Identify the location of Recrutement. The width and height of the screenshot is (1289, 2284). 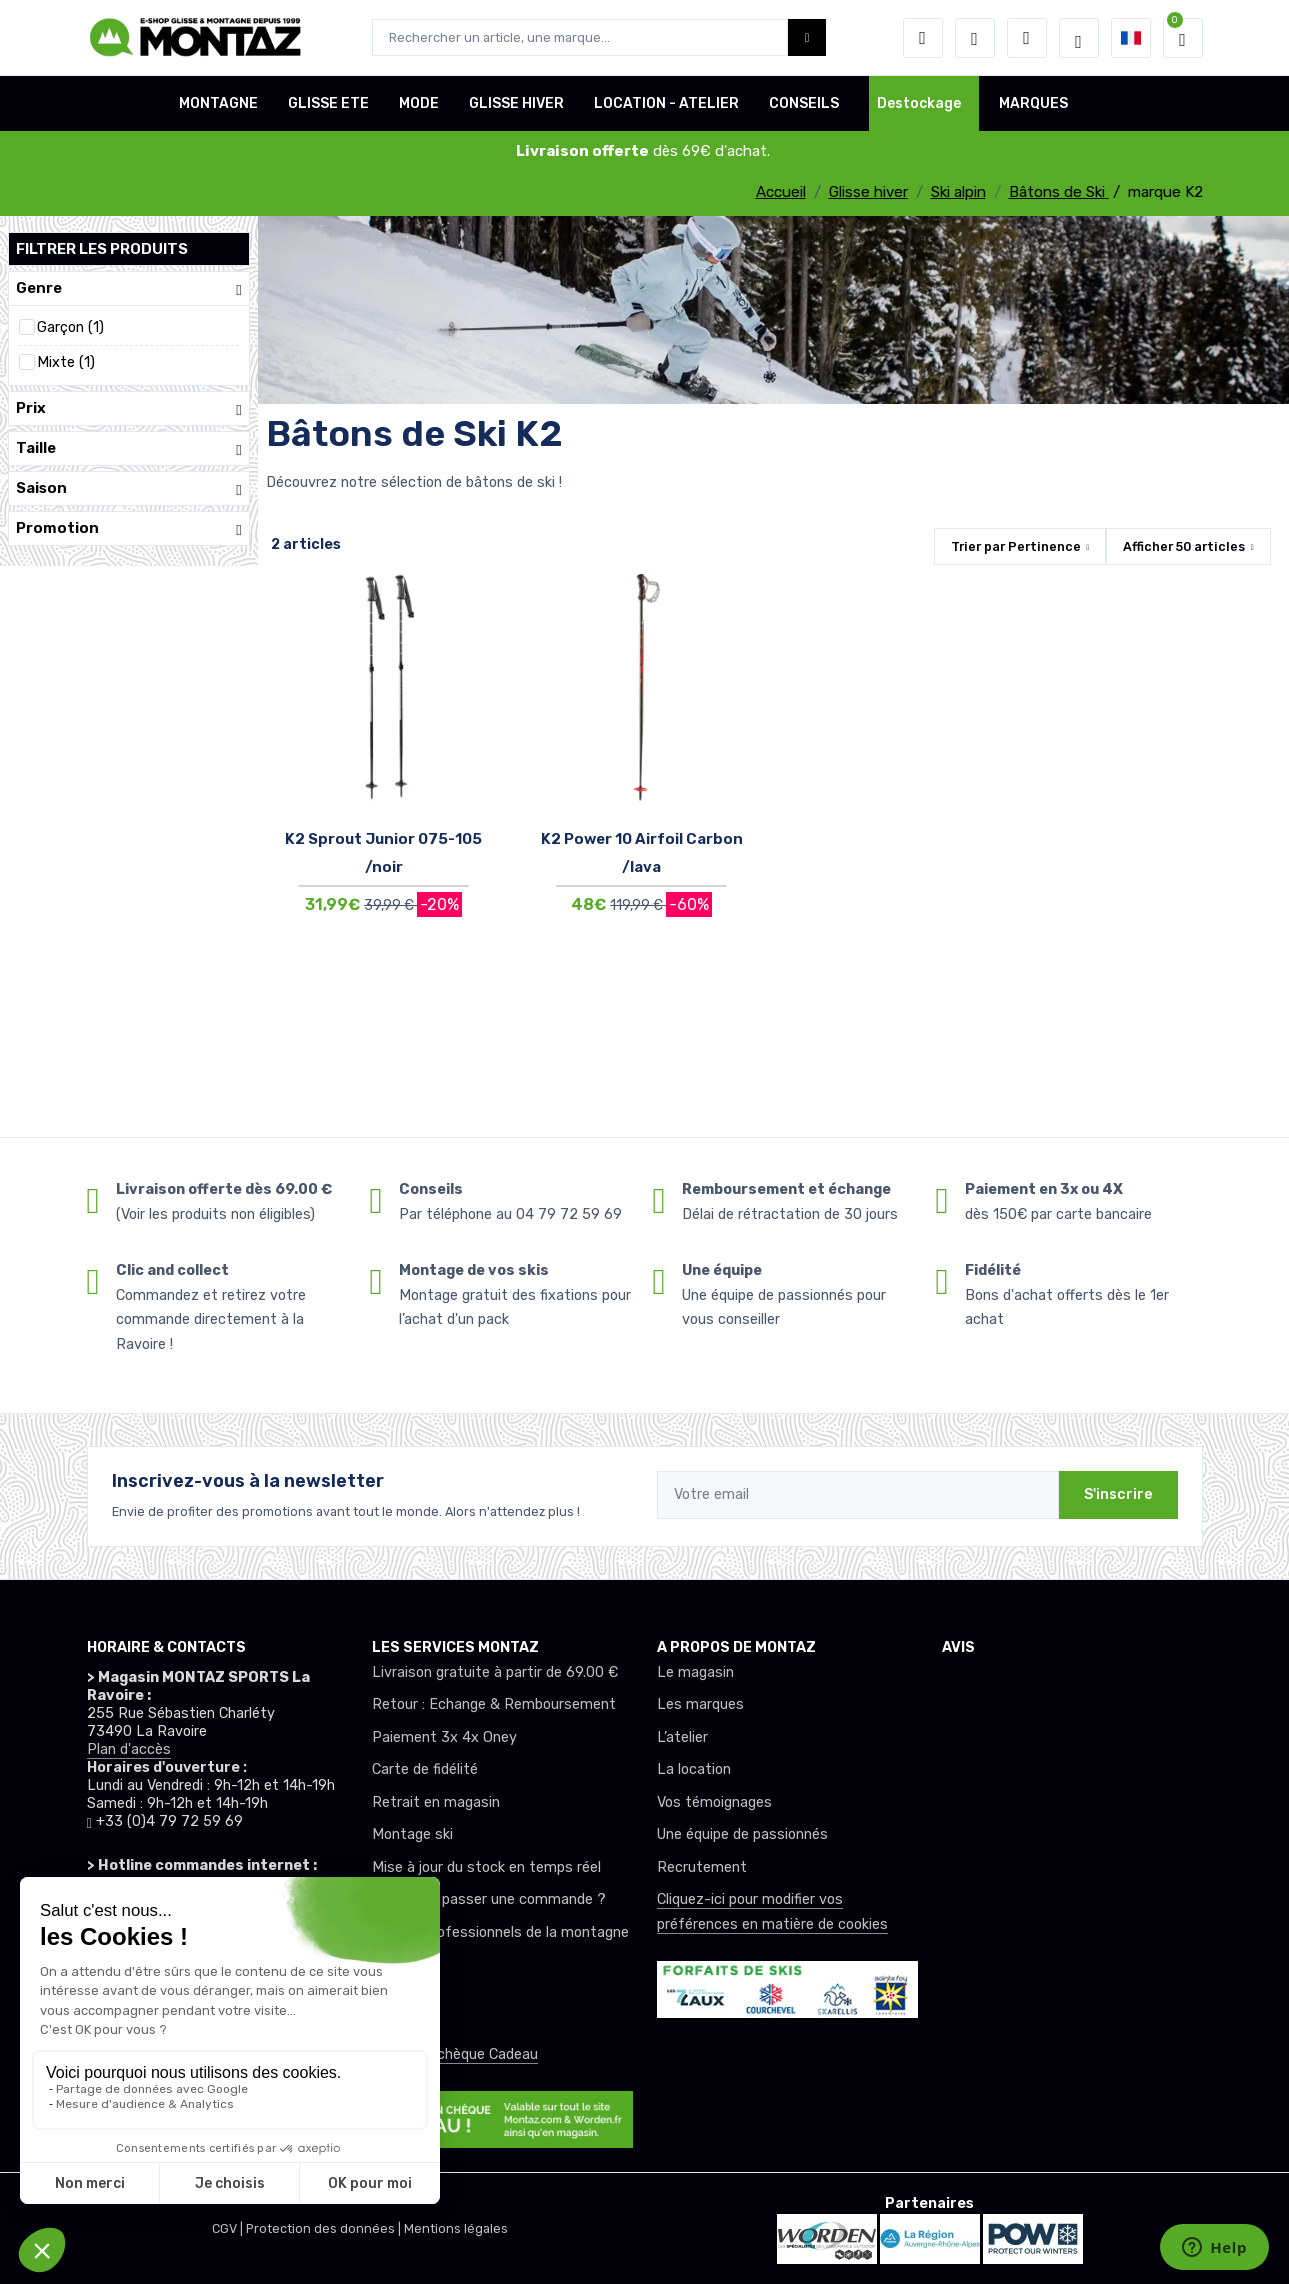
(702, 1867).